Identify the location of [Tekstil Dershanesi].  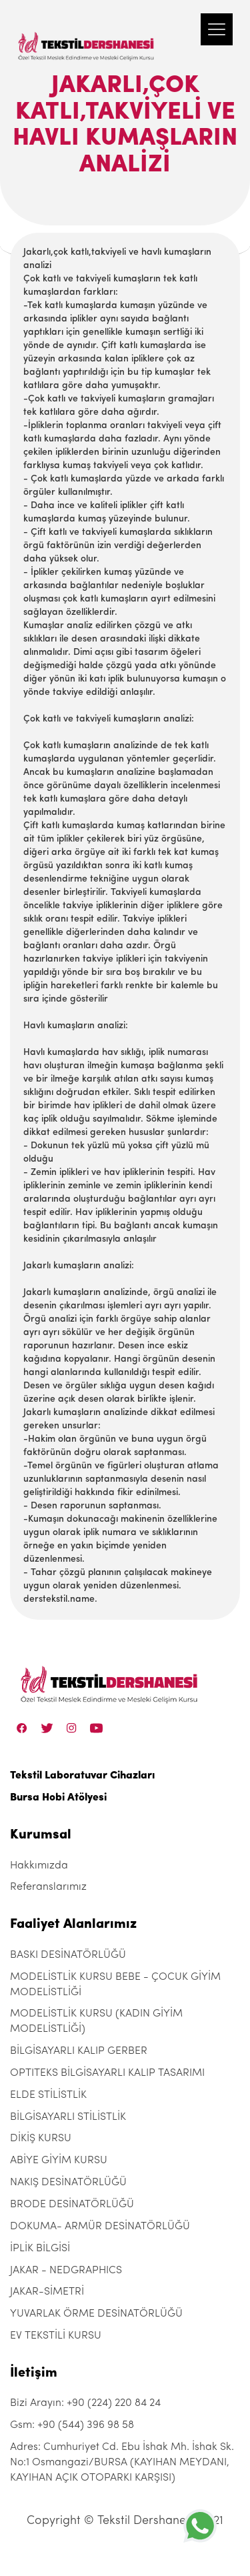
(86, 33).